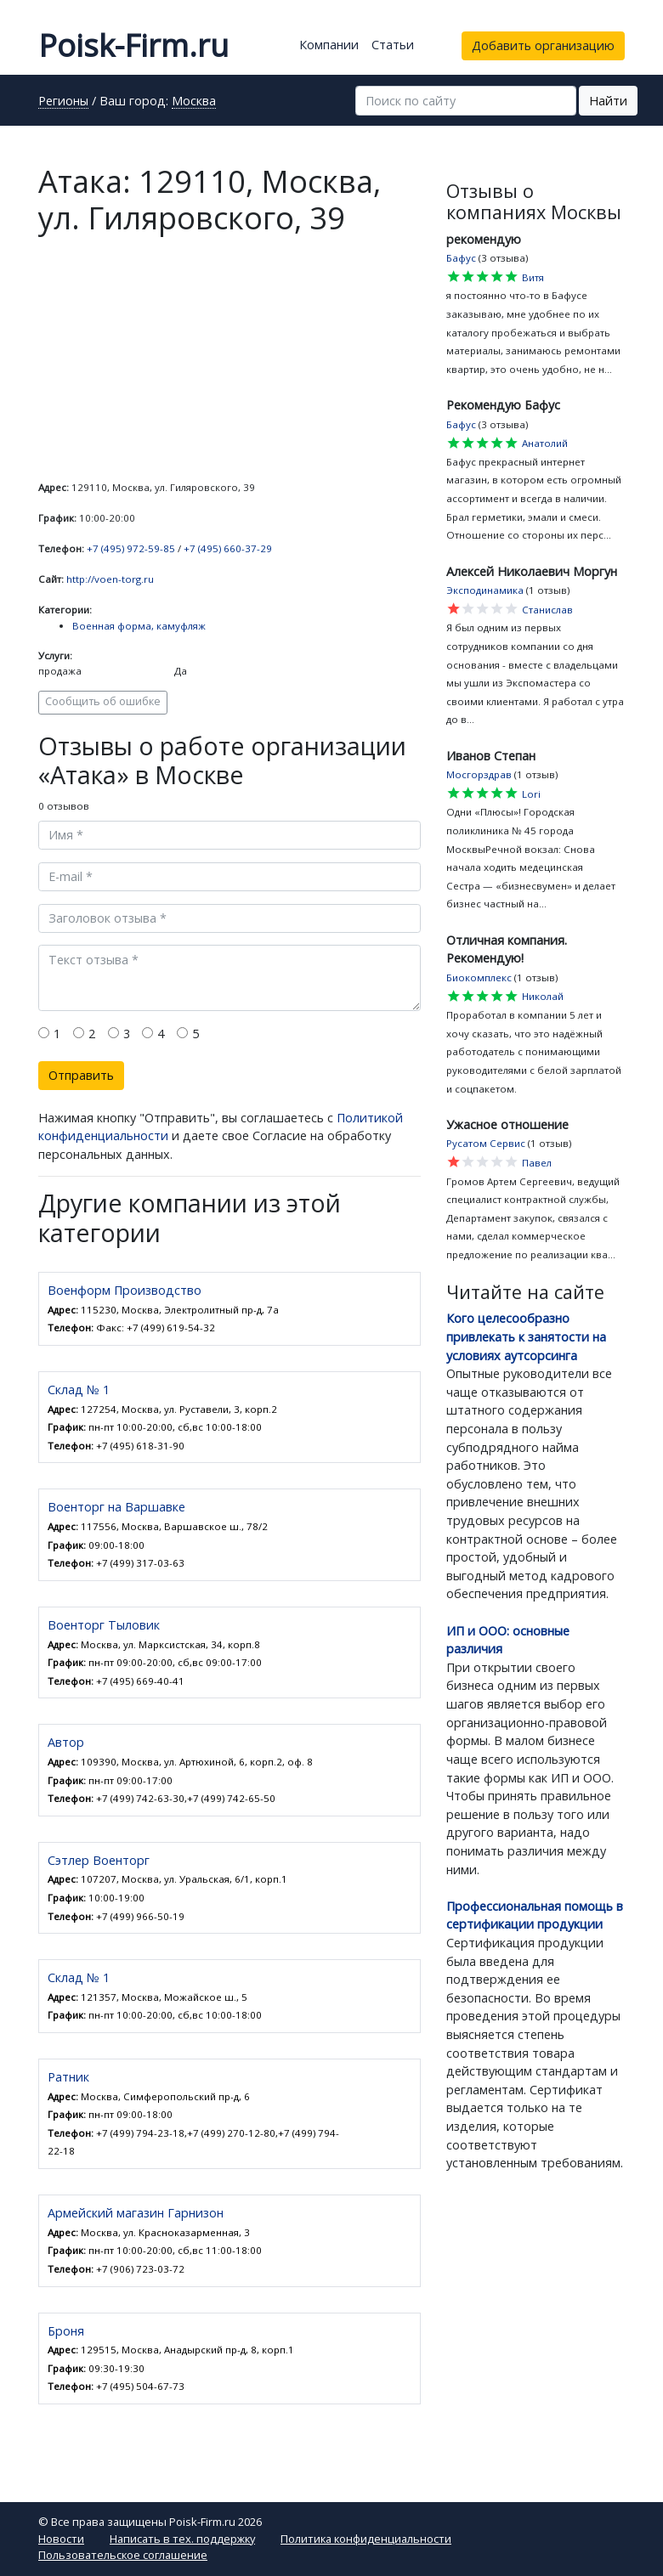 The height and width of the screenshot is (2576, 663). What do you see at coordinates (103, 701) in the screenshot?
I see `Сообщить об ошибке` at bounding box center [103, 701].